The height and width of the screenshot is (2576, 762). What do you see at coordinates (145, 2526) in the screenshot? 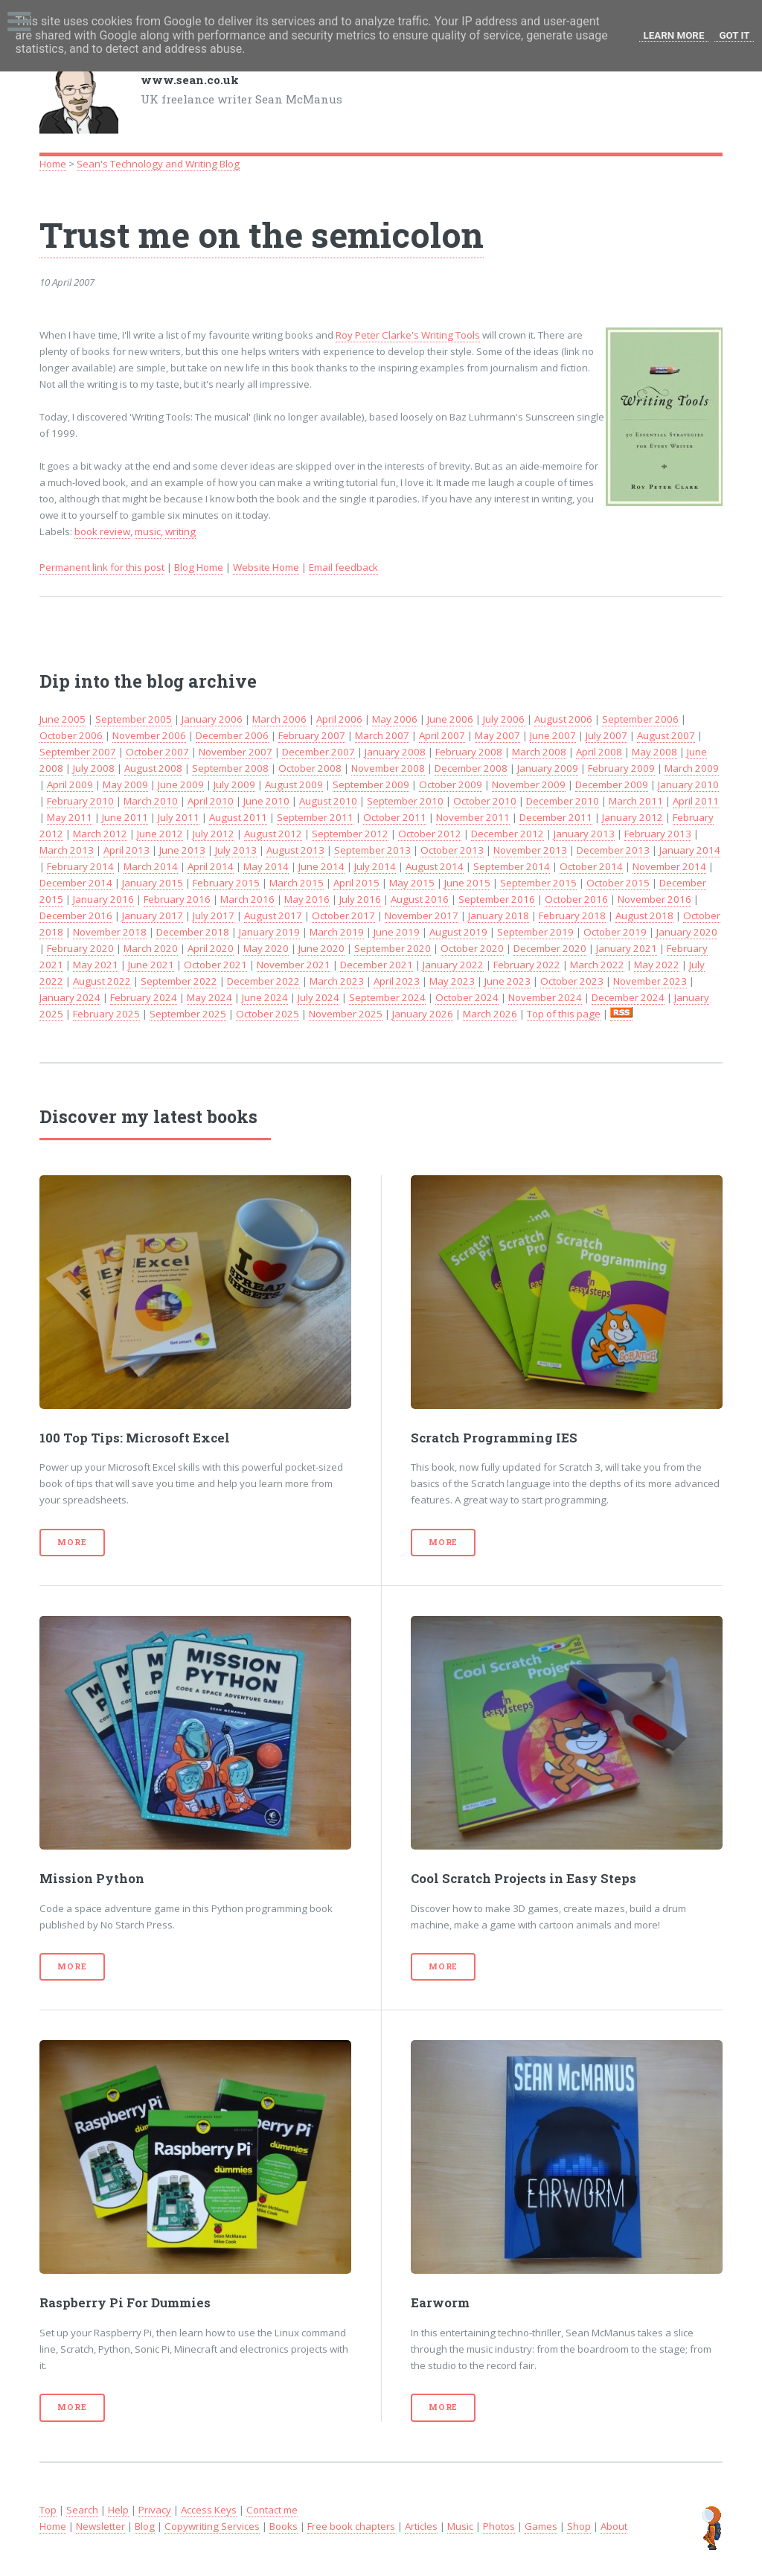
I see `Blog` at bounding box center [145, 2526].